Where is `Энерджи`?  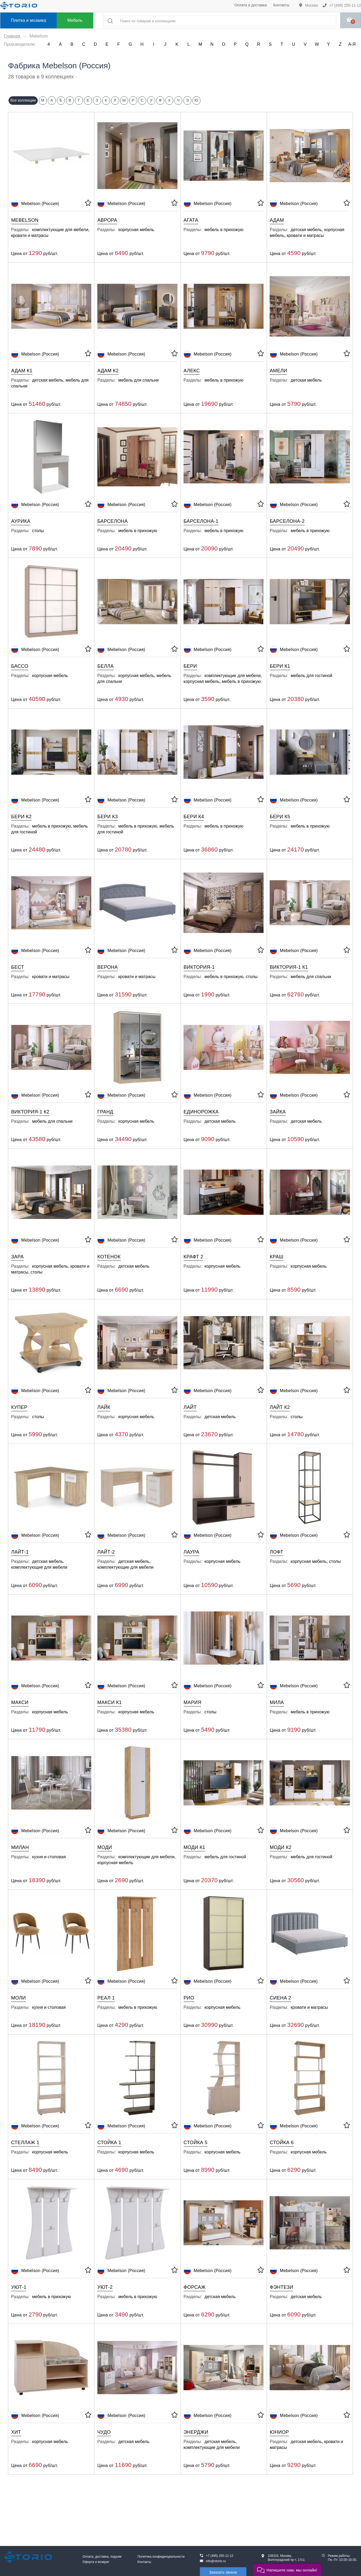 Энерджи is located at coordinates (196, 2432).